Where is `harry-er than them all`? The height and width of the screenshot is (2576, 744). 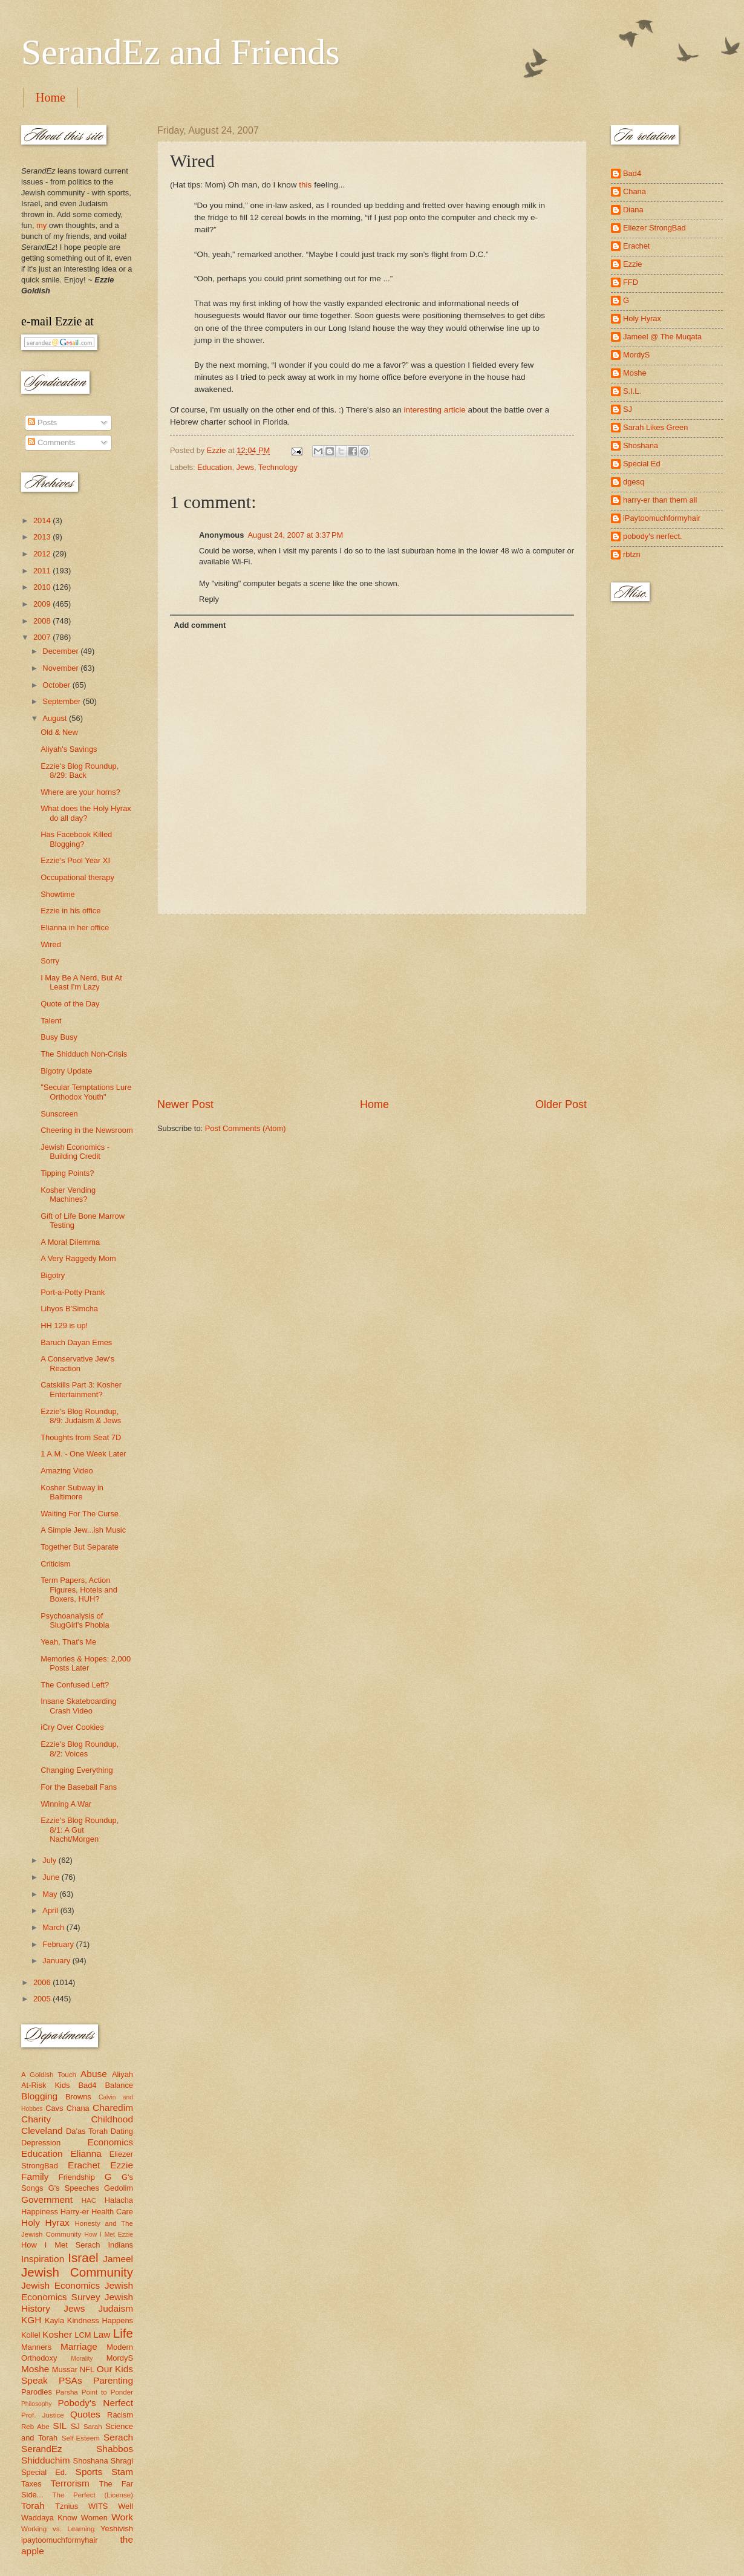 harry-er than them all is located at coordinates (660, 499).